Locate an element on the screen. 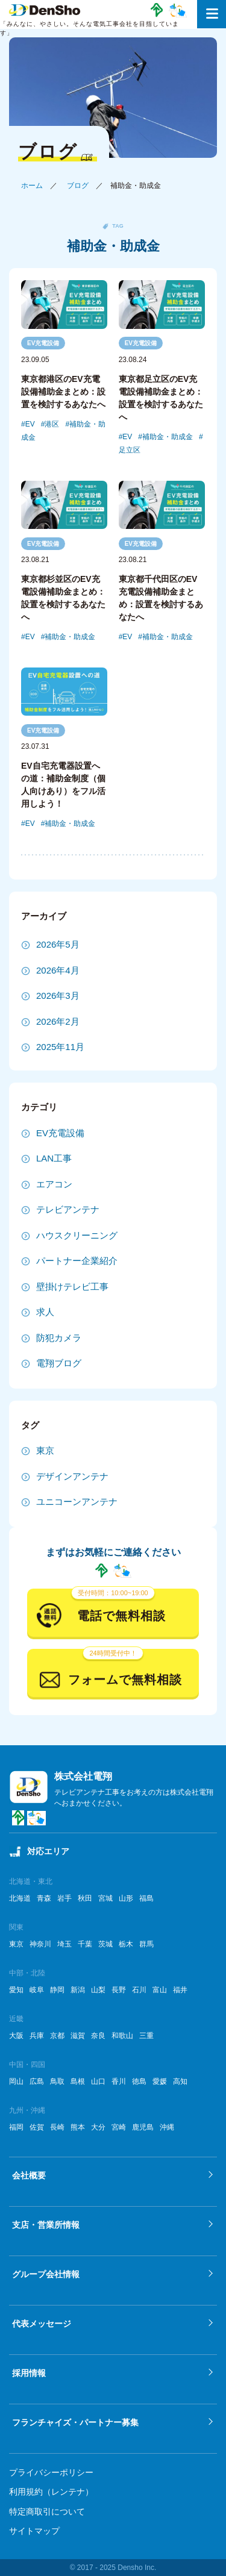 The height and width of the screenshot is (2576, 226). 2026年3月 is located at coordinates (58, 995).